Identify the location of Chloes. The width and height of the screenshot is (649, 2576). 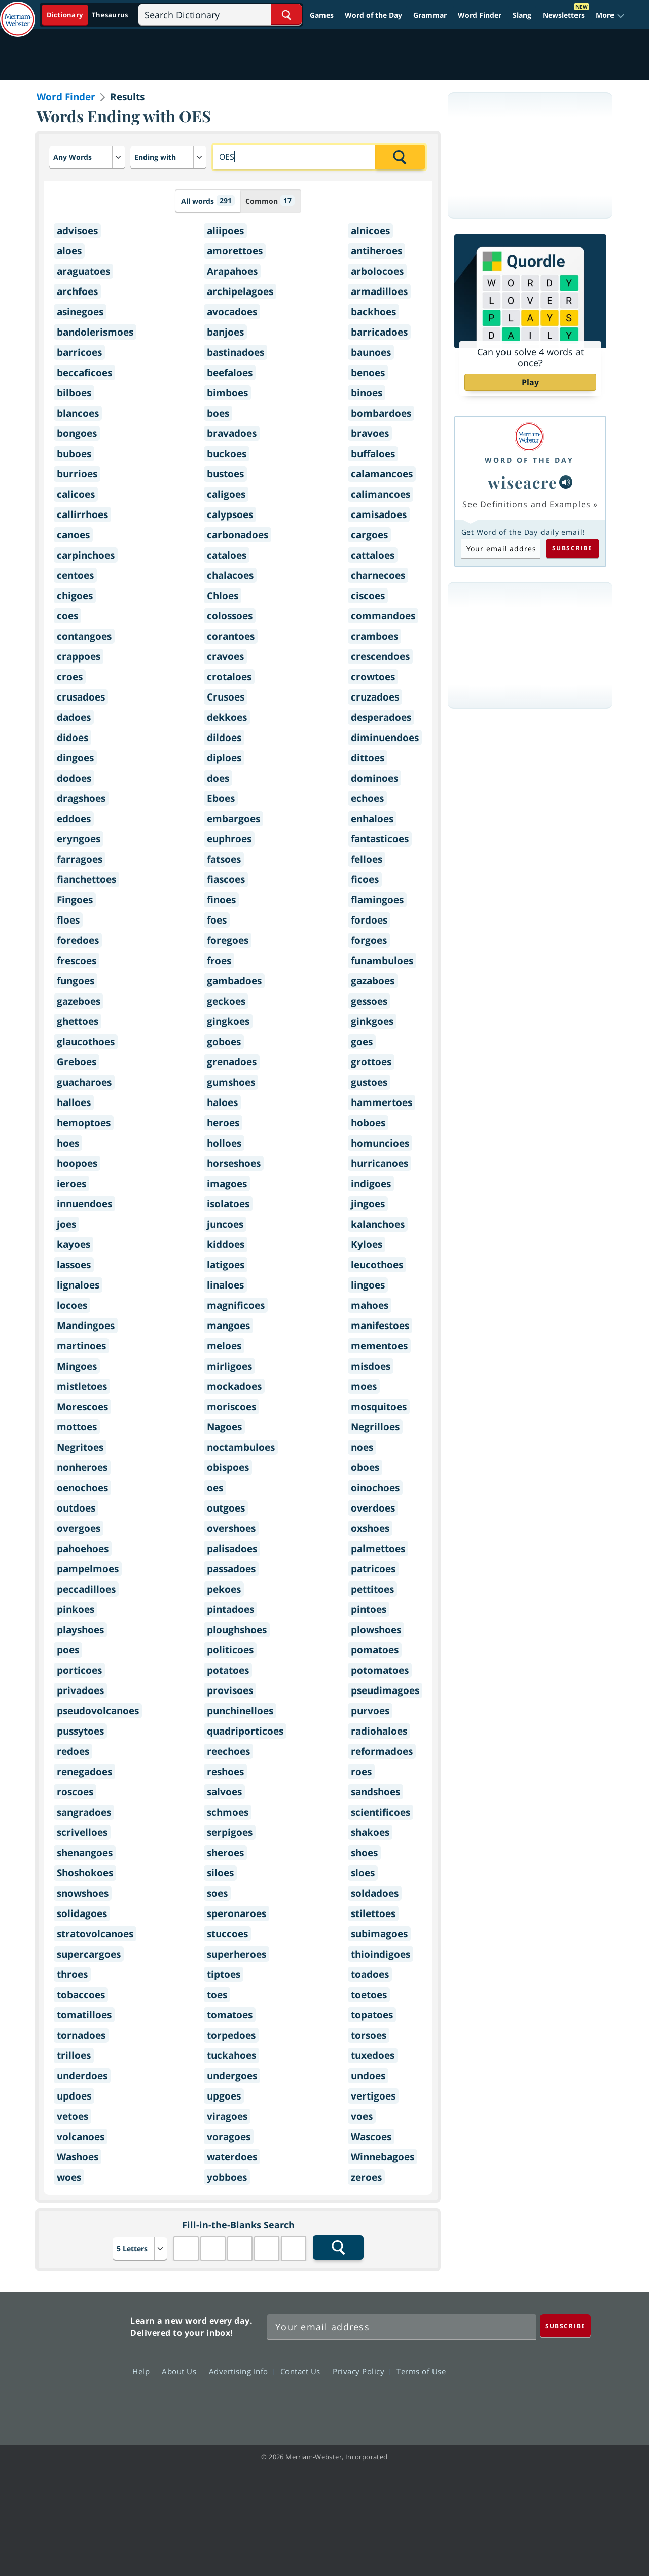
(222, 595).